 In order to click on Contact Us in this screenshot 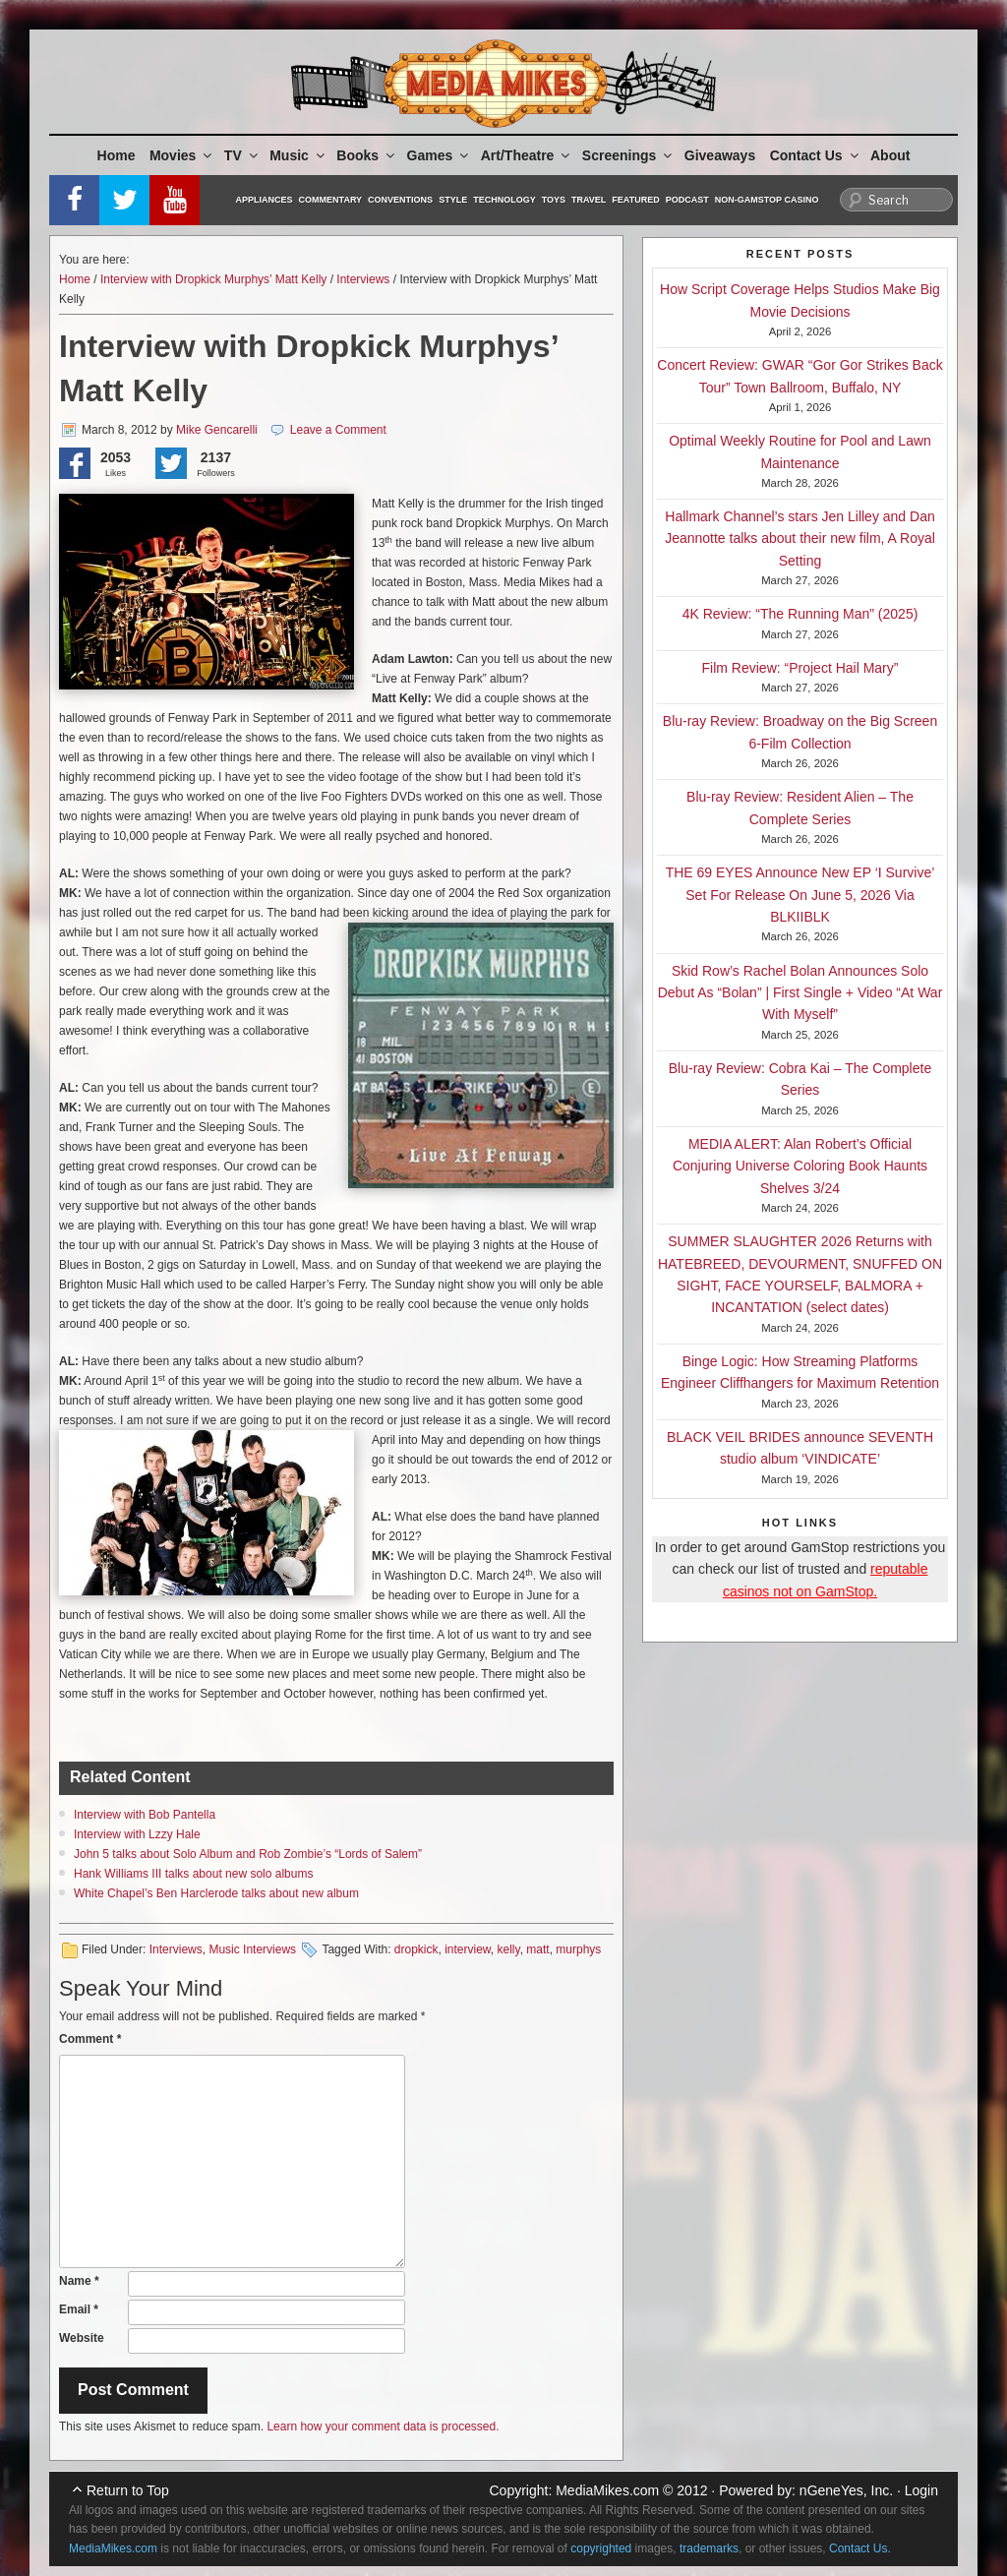, I will do `click(815, 155)`.